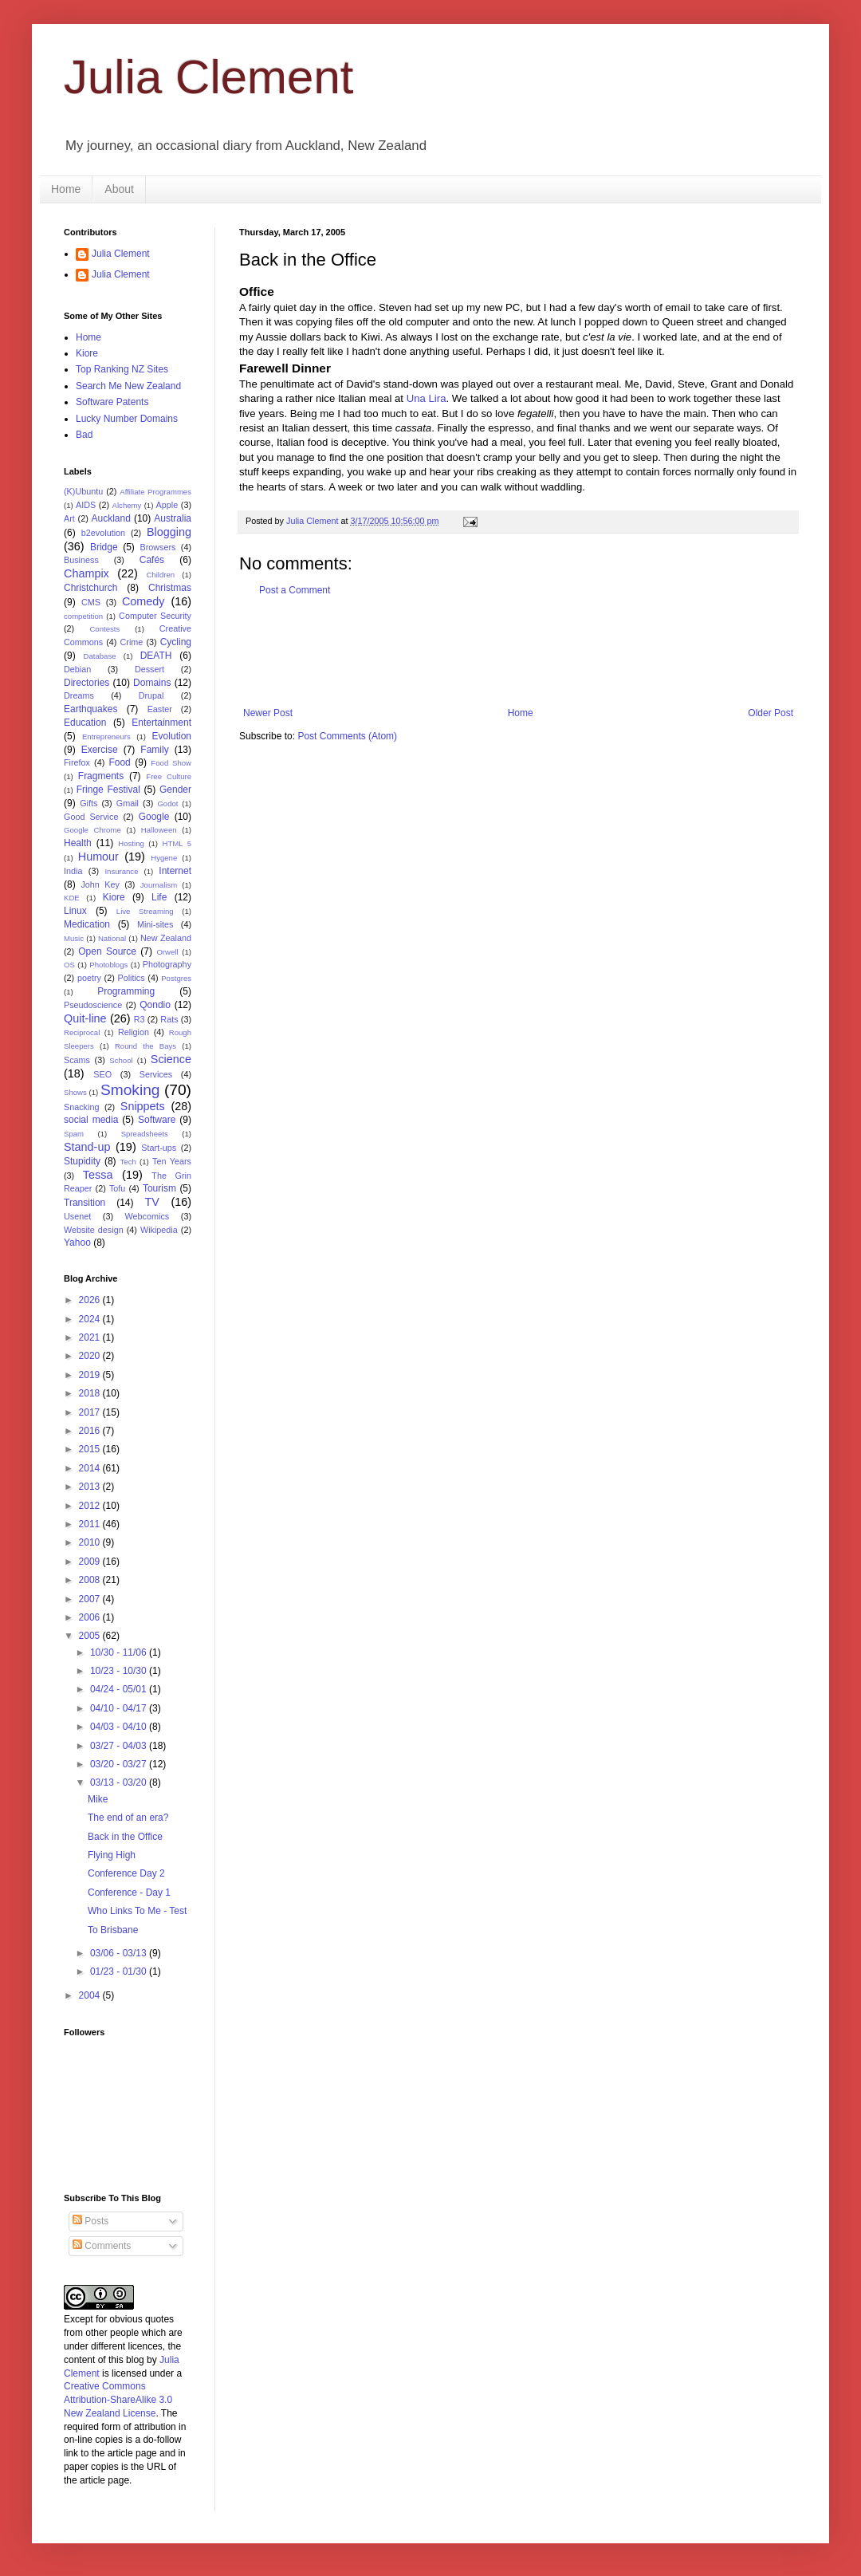 This screenshot has height=2576, width=861. Describe the element at coordinates (91, 1449) in the screenshot. I see `2015` at that location.